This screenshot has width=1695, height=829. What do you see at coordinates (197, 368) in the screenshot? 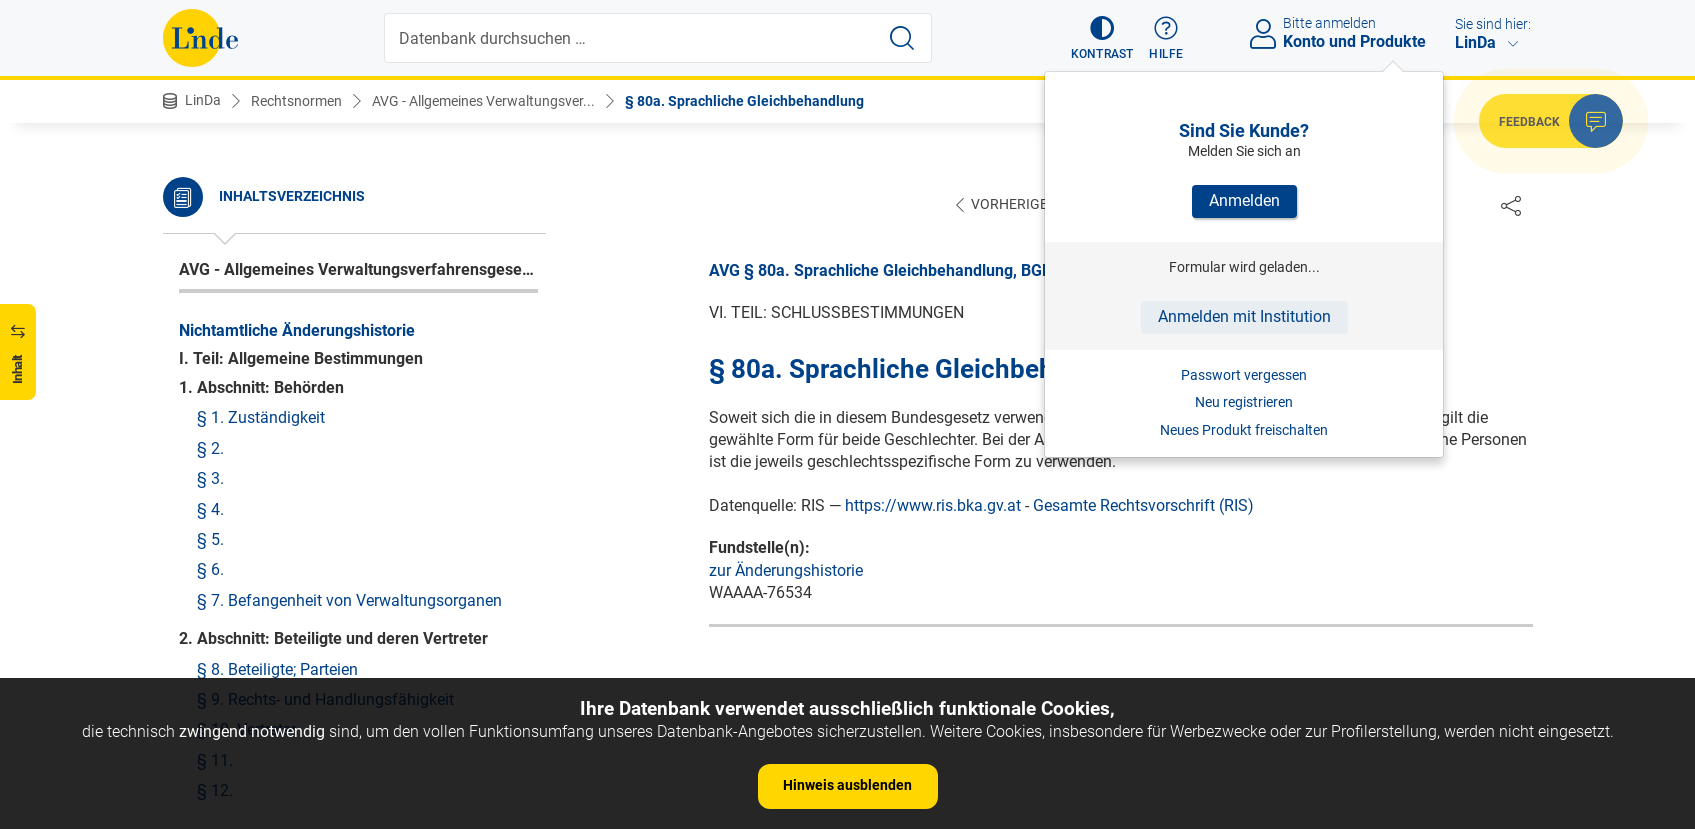
I see `§ 79.` at bounding box center [197, 368].